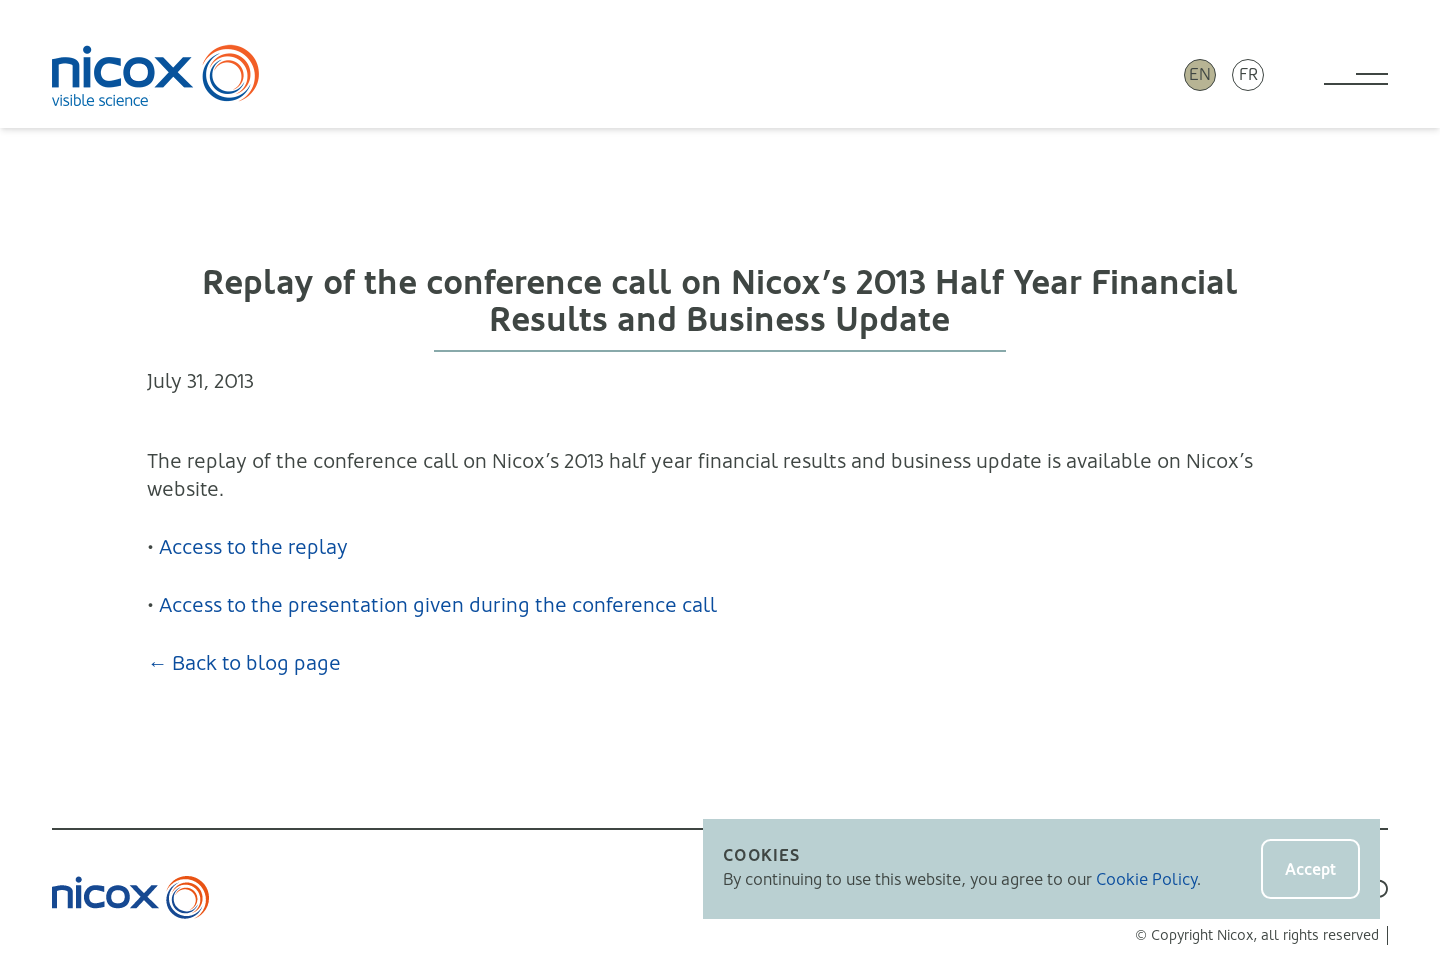 The image size is (1440, 979). I want to click on Cookie Policy, so click(1146, 879).